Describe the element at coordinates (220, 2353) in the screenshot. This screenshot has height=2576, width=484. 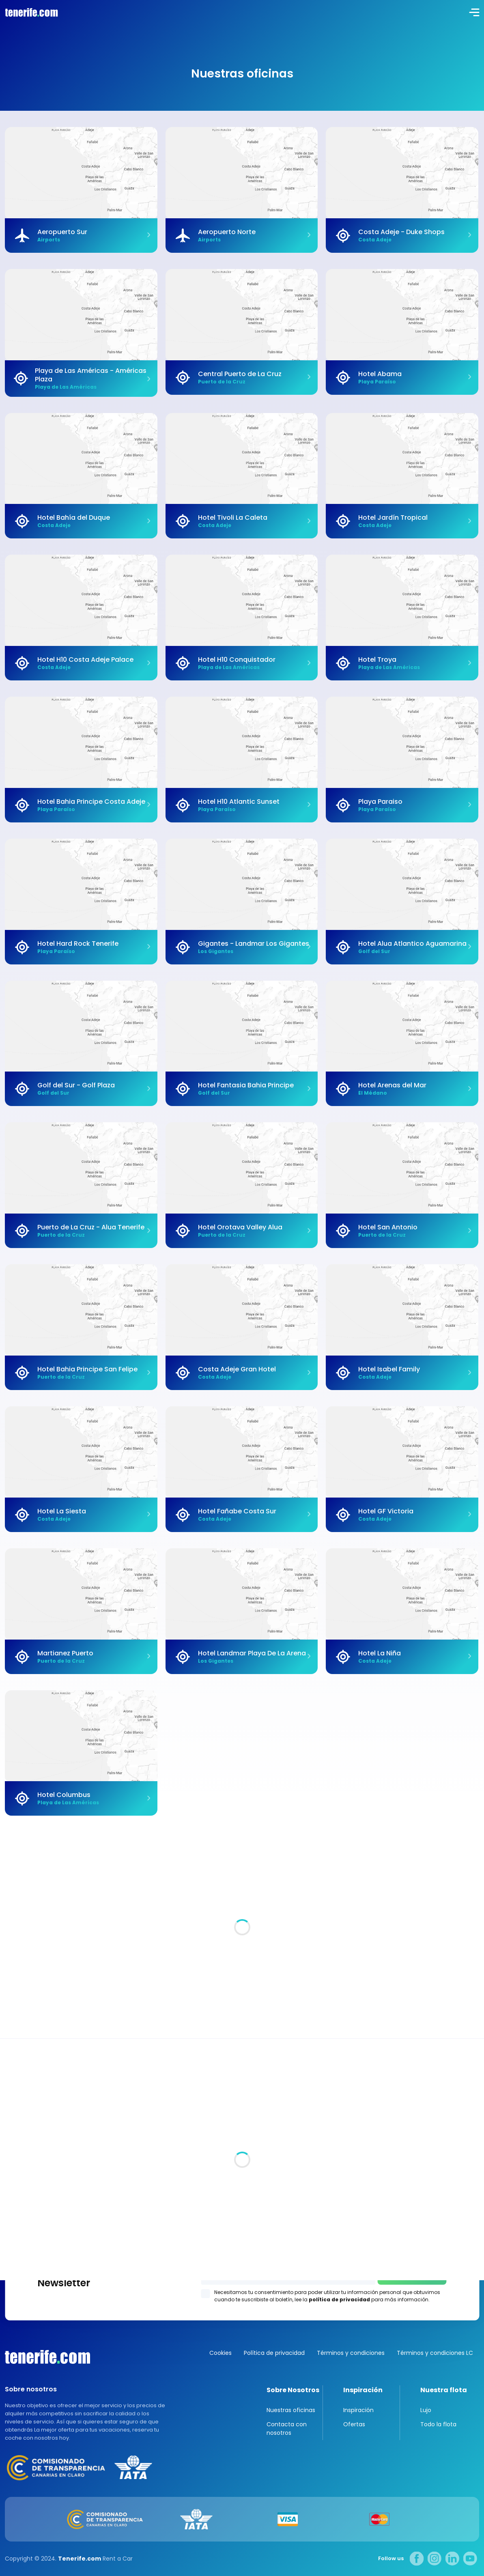
I see `Cookies` at that location.